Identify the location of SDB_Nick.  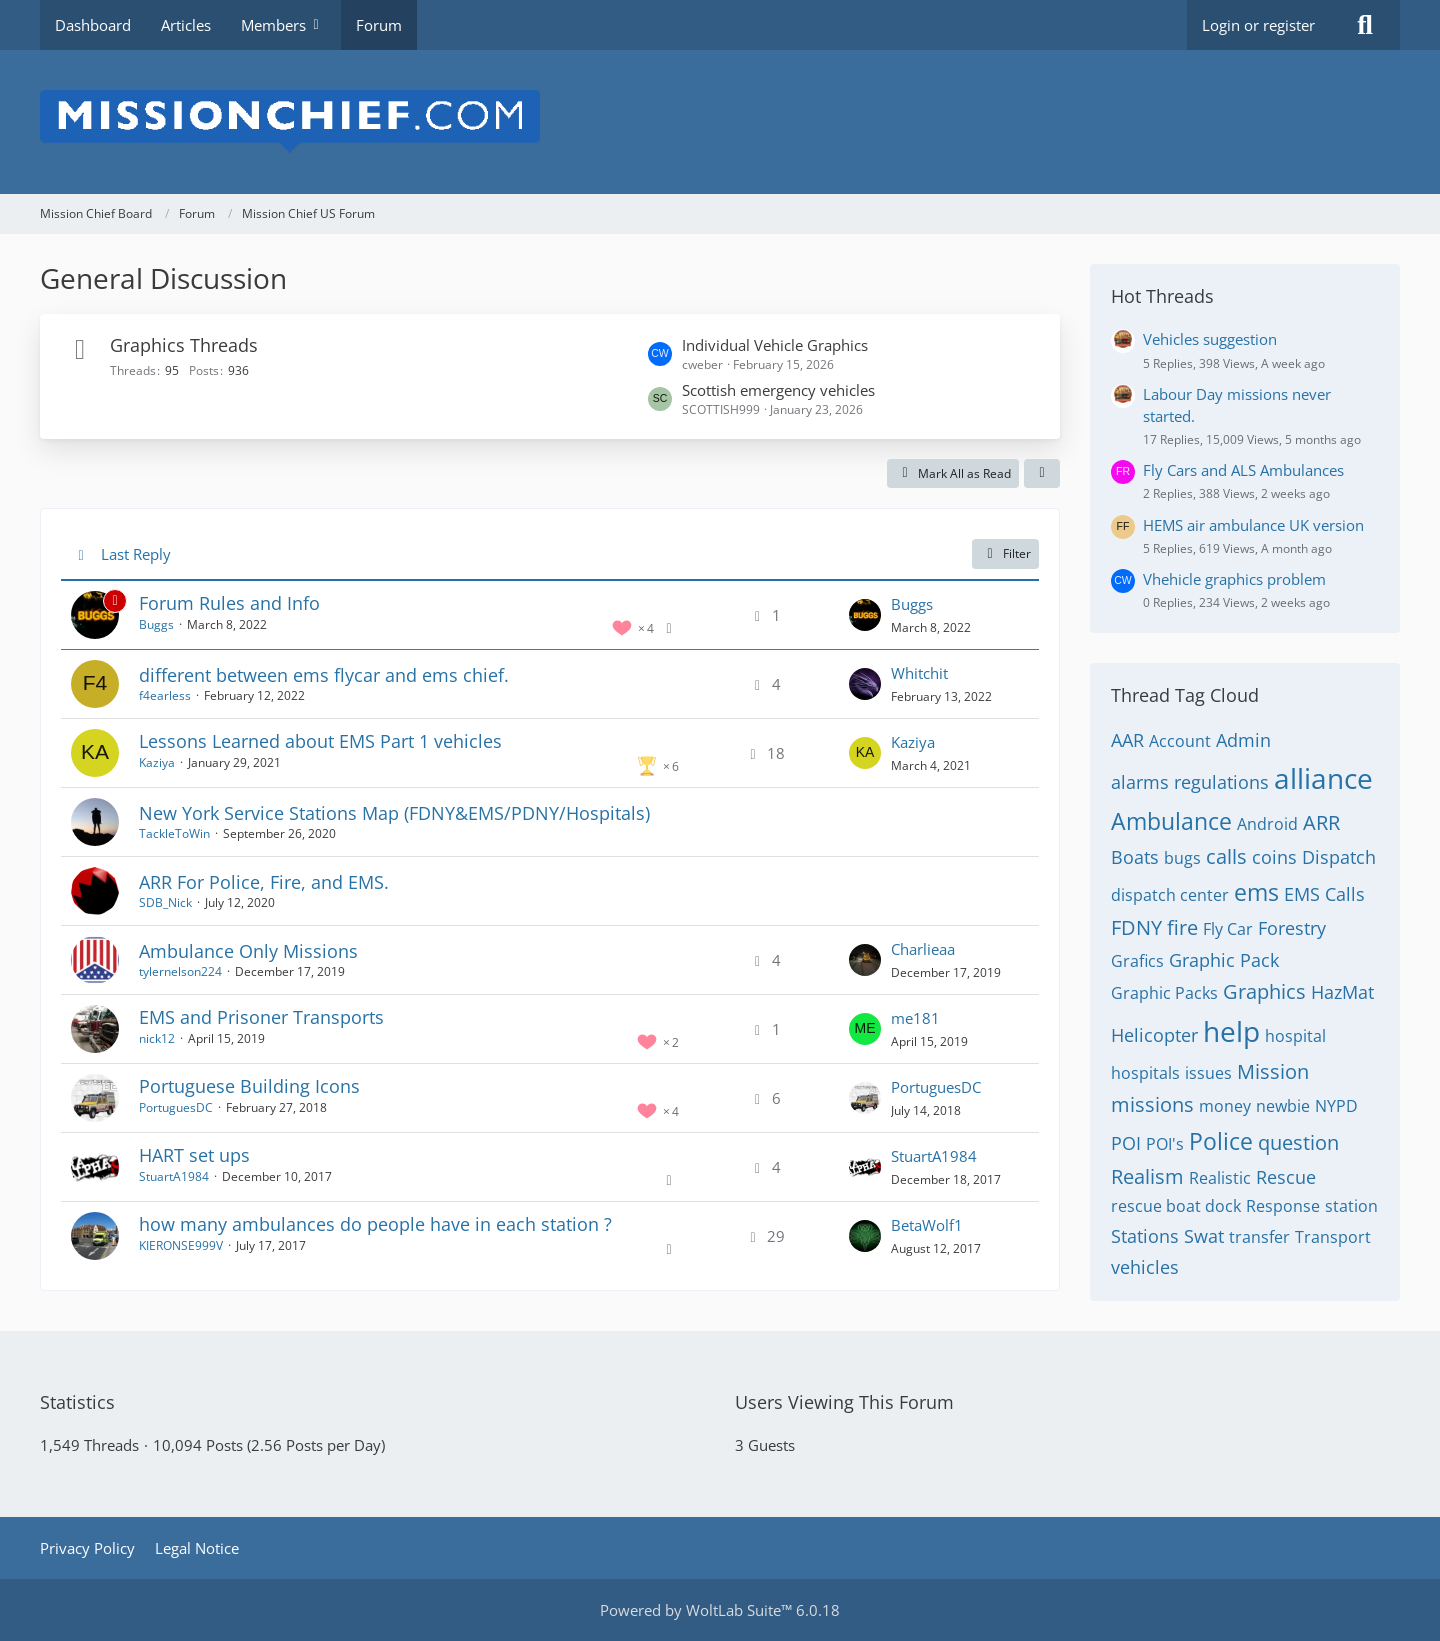
(165, 902).